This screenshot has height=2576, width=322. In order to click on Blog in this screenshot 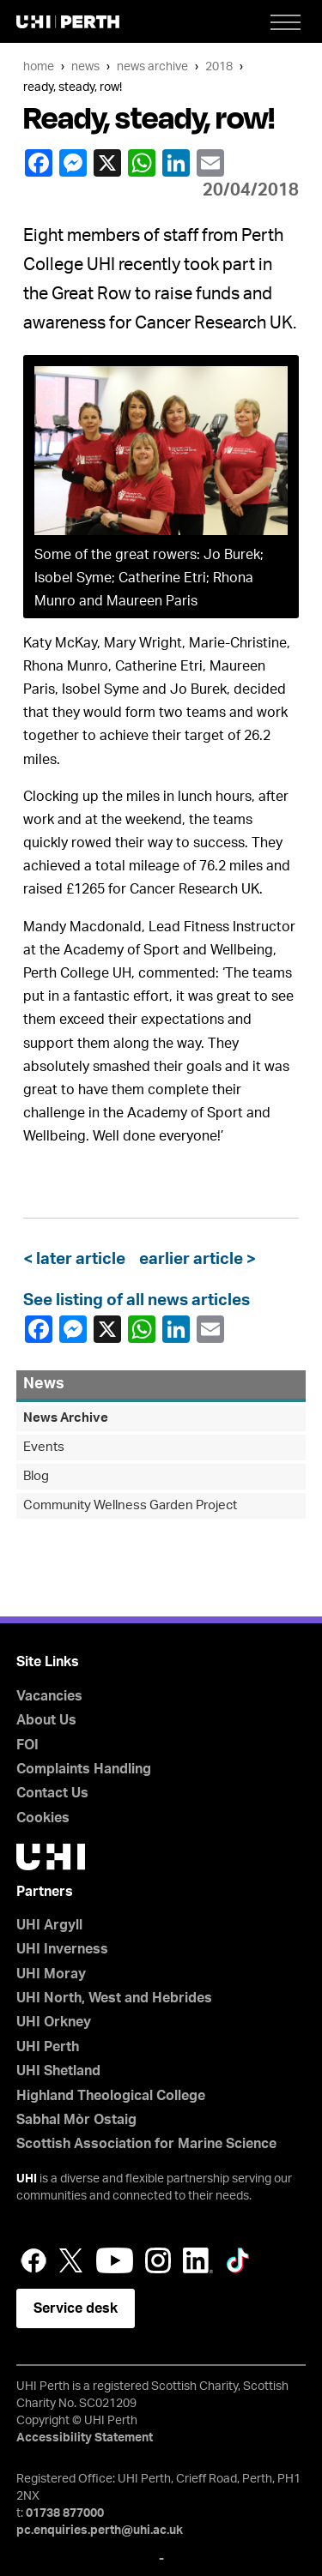, I will do `click(36, 1476)`.